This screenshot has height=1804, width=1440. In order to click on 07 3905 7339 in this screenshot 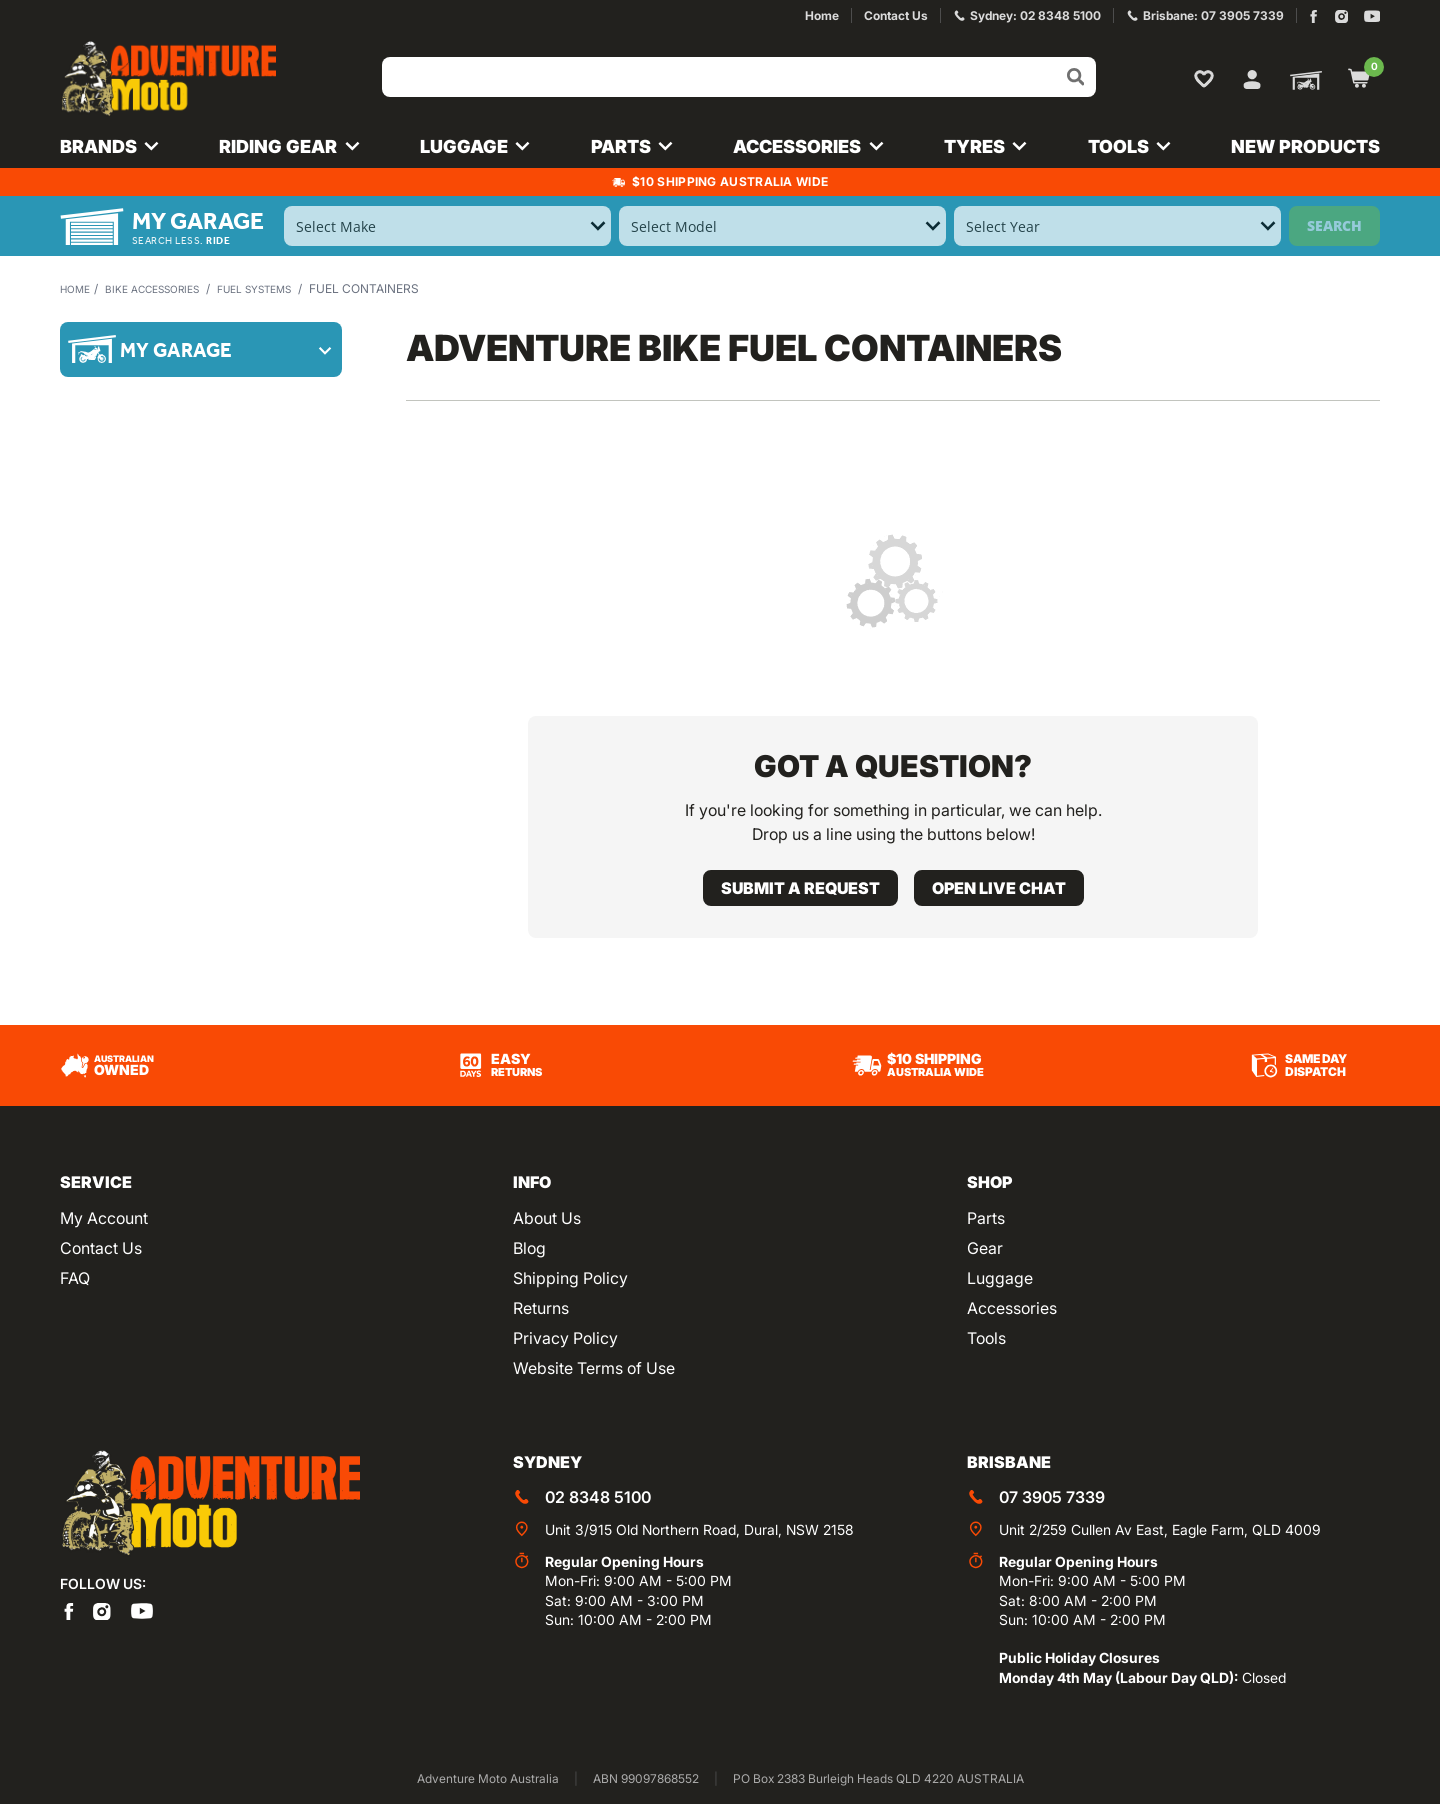, I will do `click(1052, 1497)`.